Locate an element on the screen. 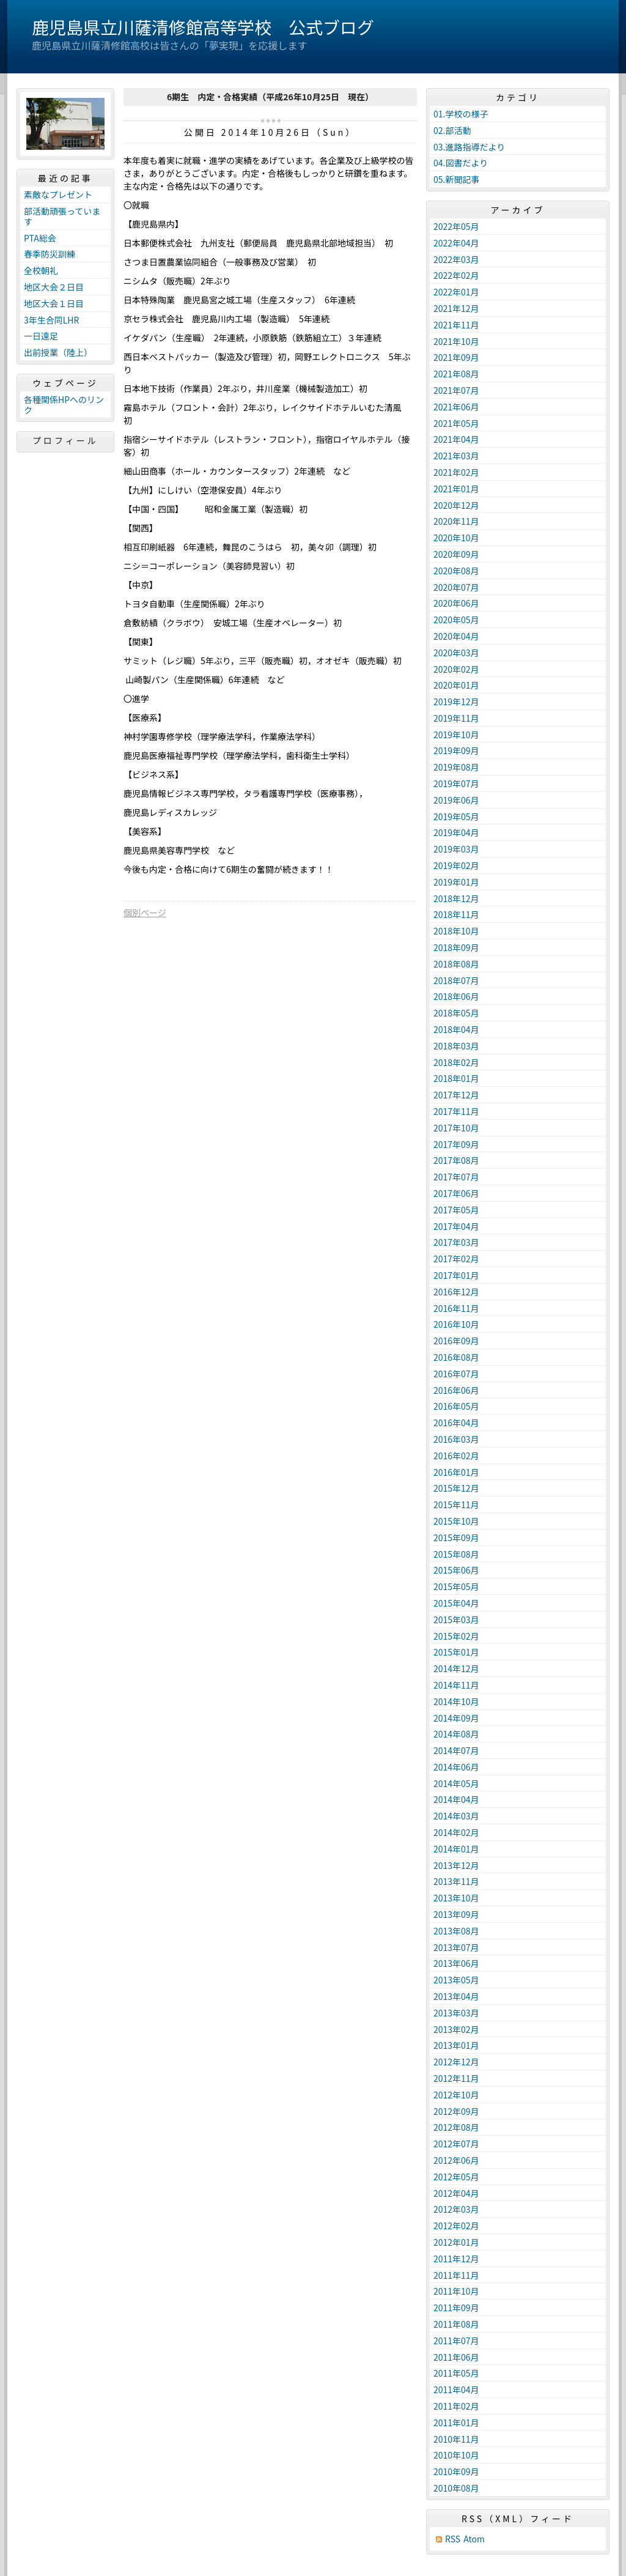 The image size is (626, 2576). 2019年02月 is located at coordinates (456, 865).